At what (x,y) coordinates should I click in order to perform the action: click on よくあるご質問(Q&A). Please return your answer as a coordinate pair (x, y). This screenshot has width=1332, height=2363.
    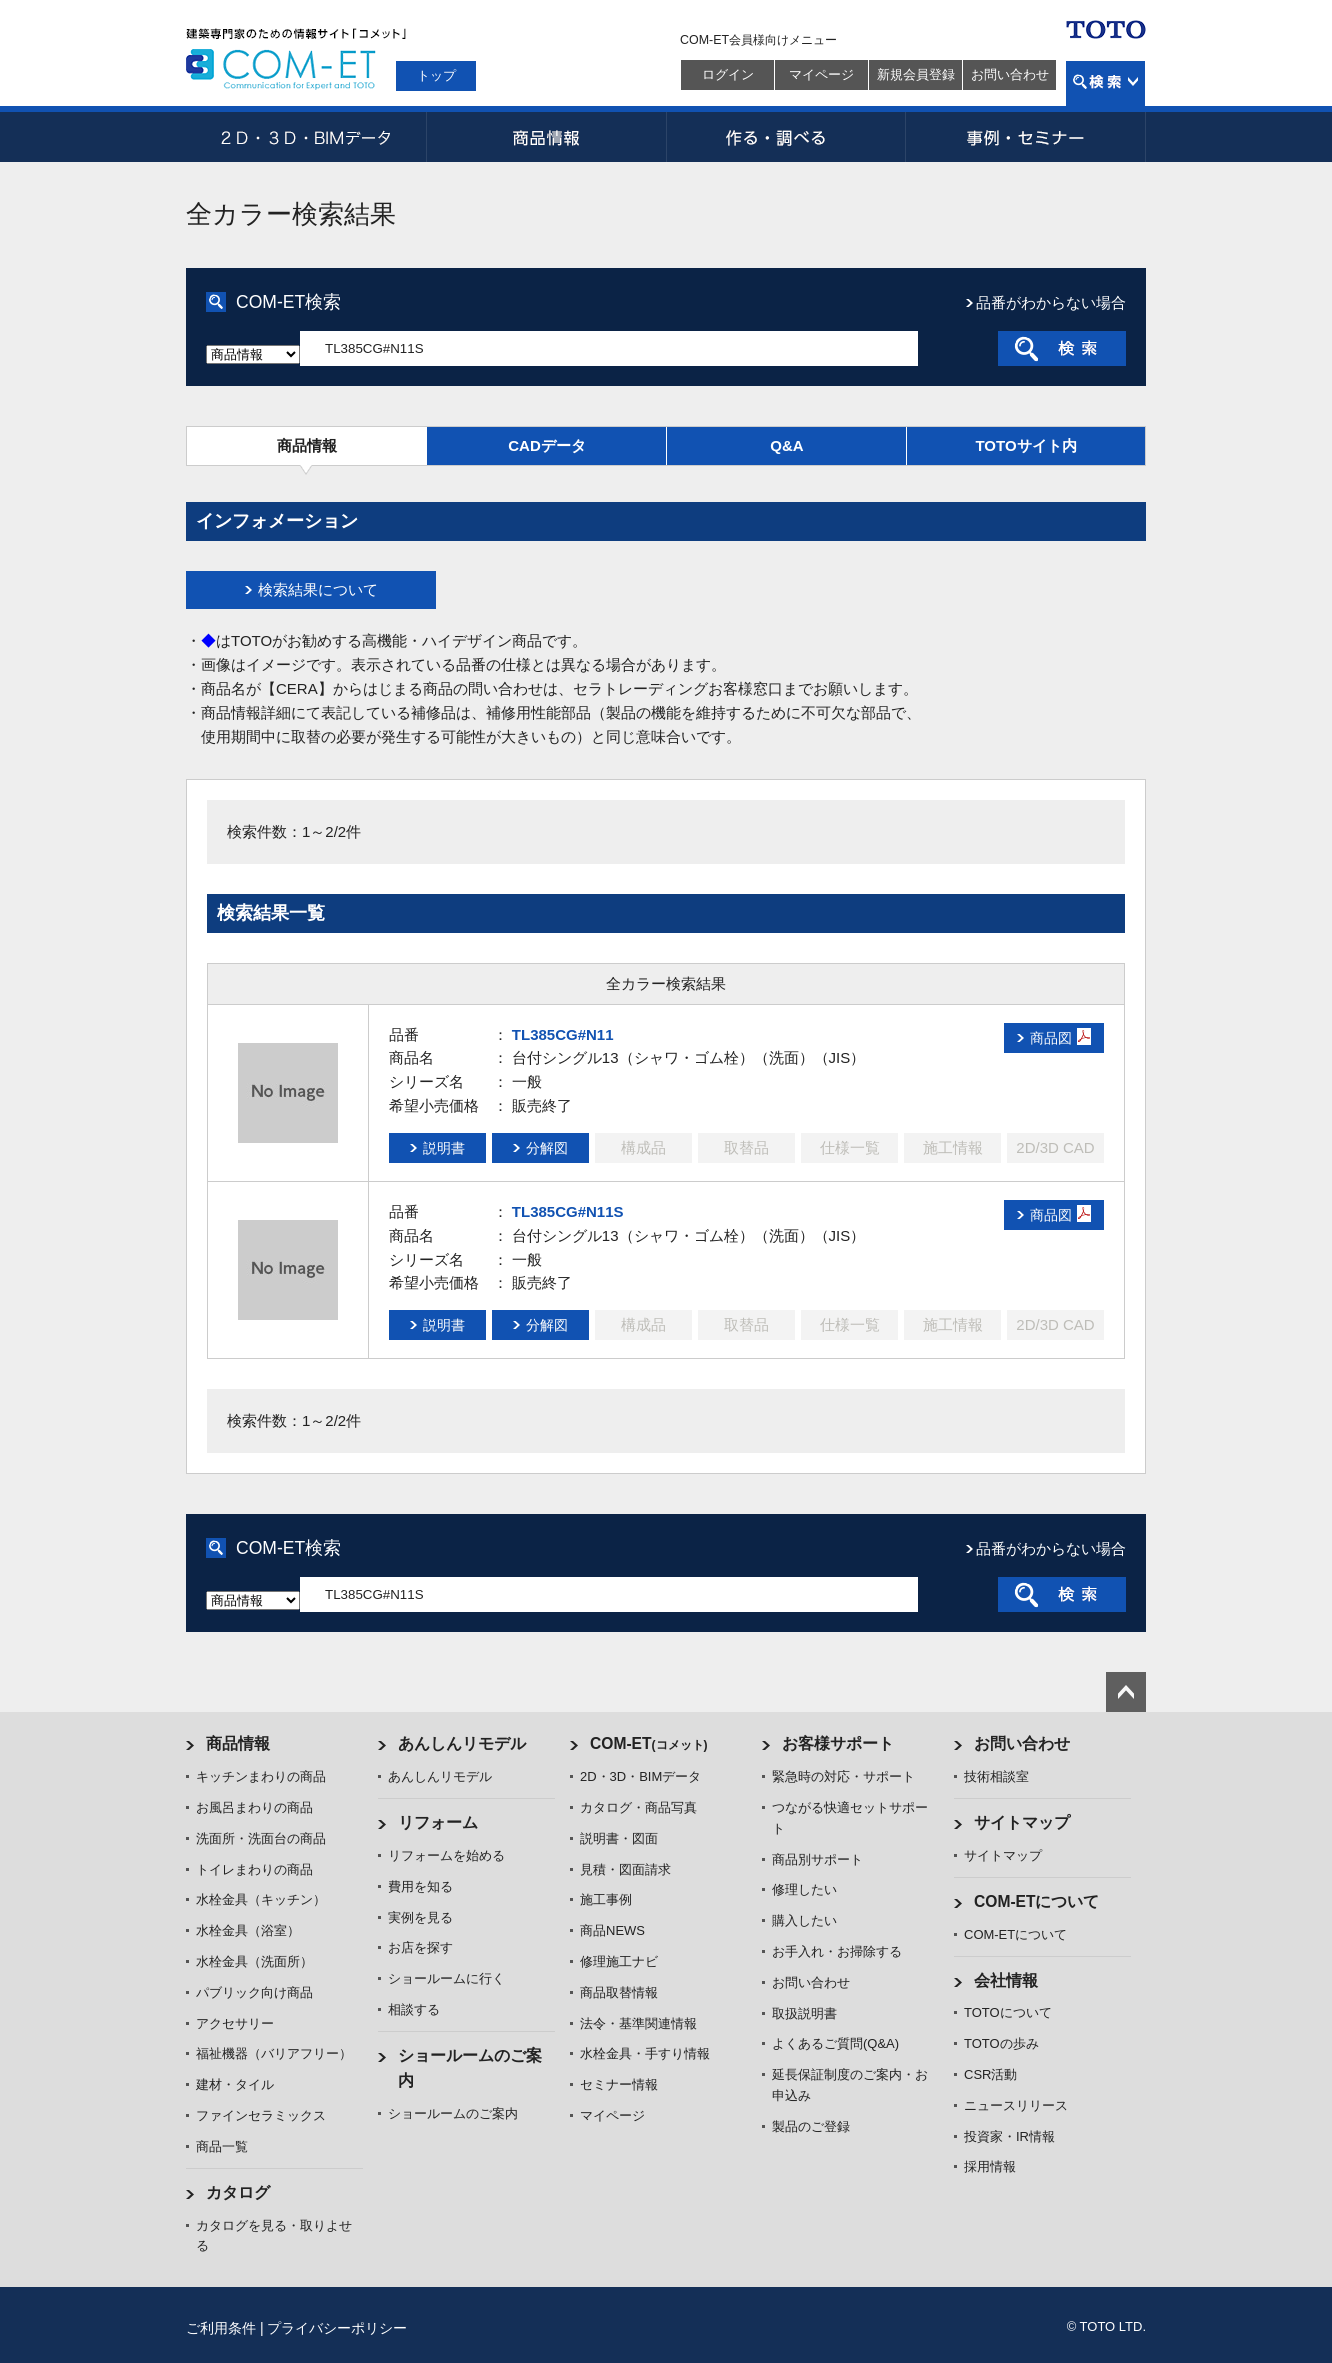
    Looking at the image, I should click on (835, 2043).